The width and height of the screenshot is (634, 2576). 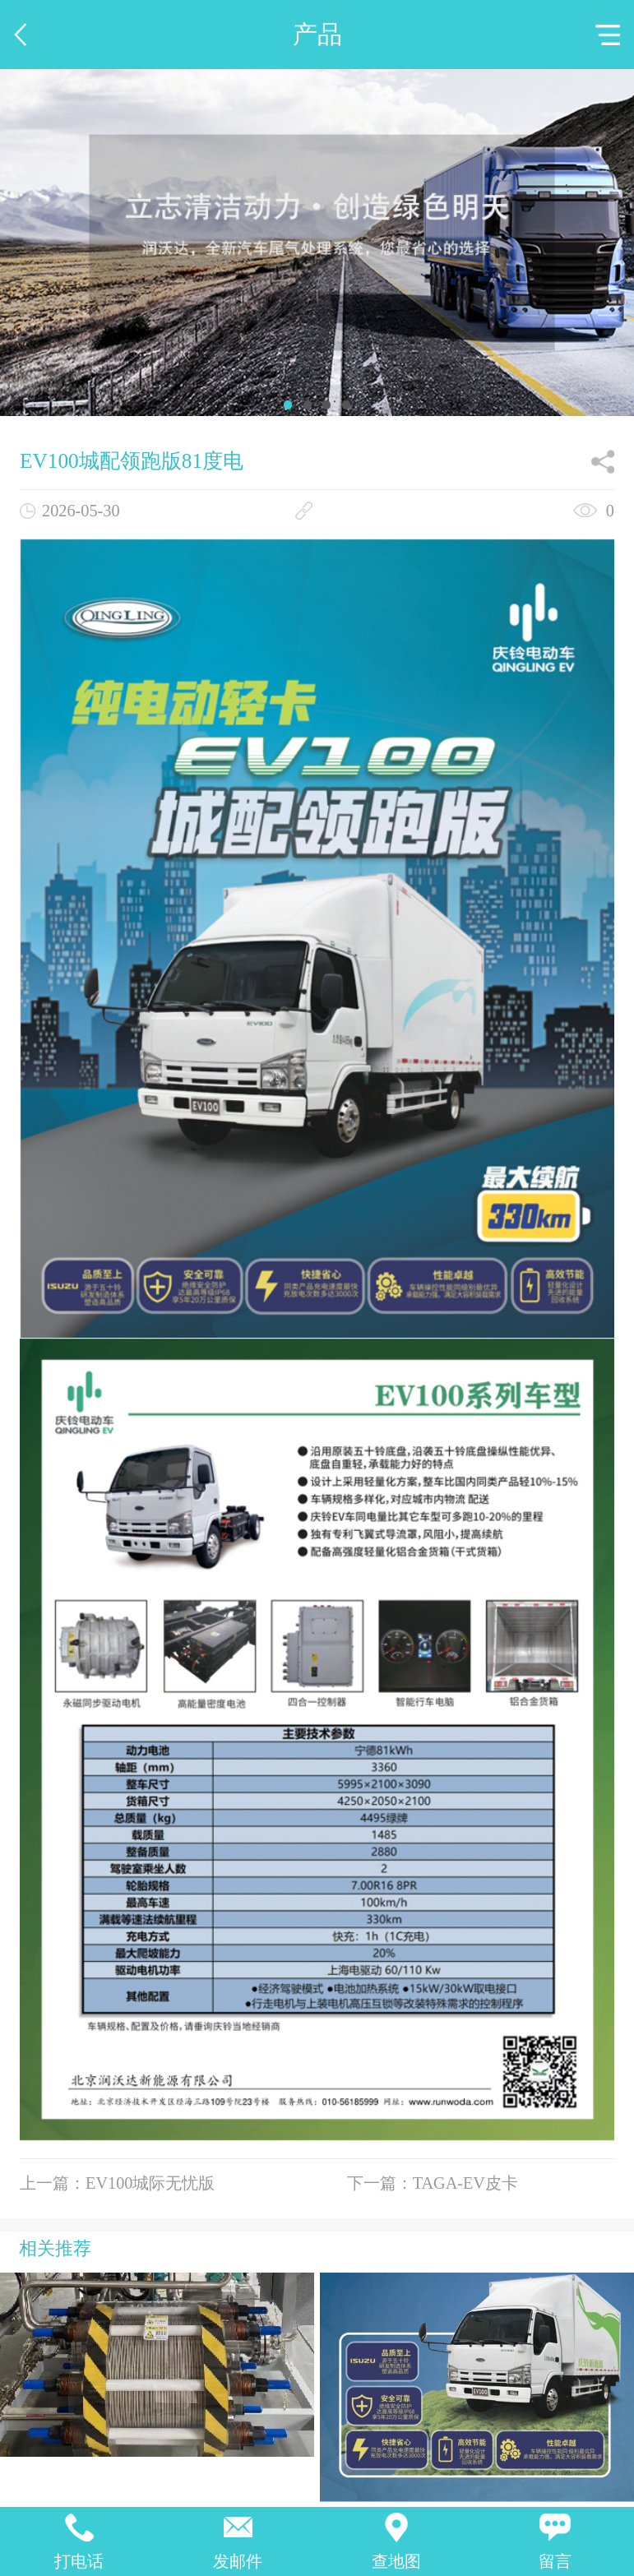 I want to click on 上一篇：, so click(x=117, y=2183).